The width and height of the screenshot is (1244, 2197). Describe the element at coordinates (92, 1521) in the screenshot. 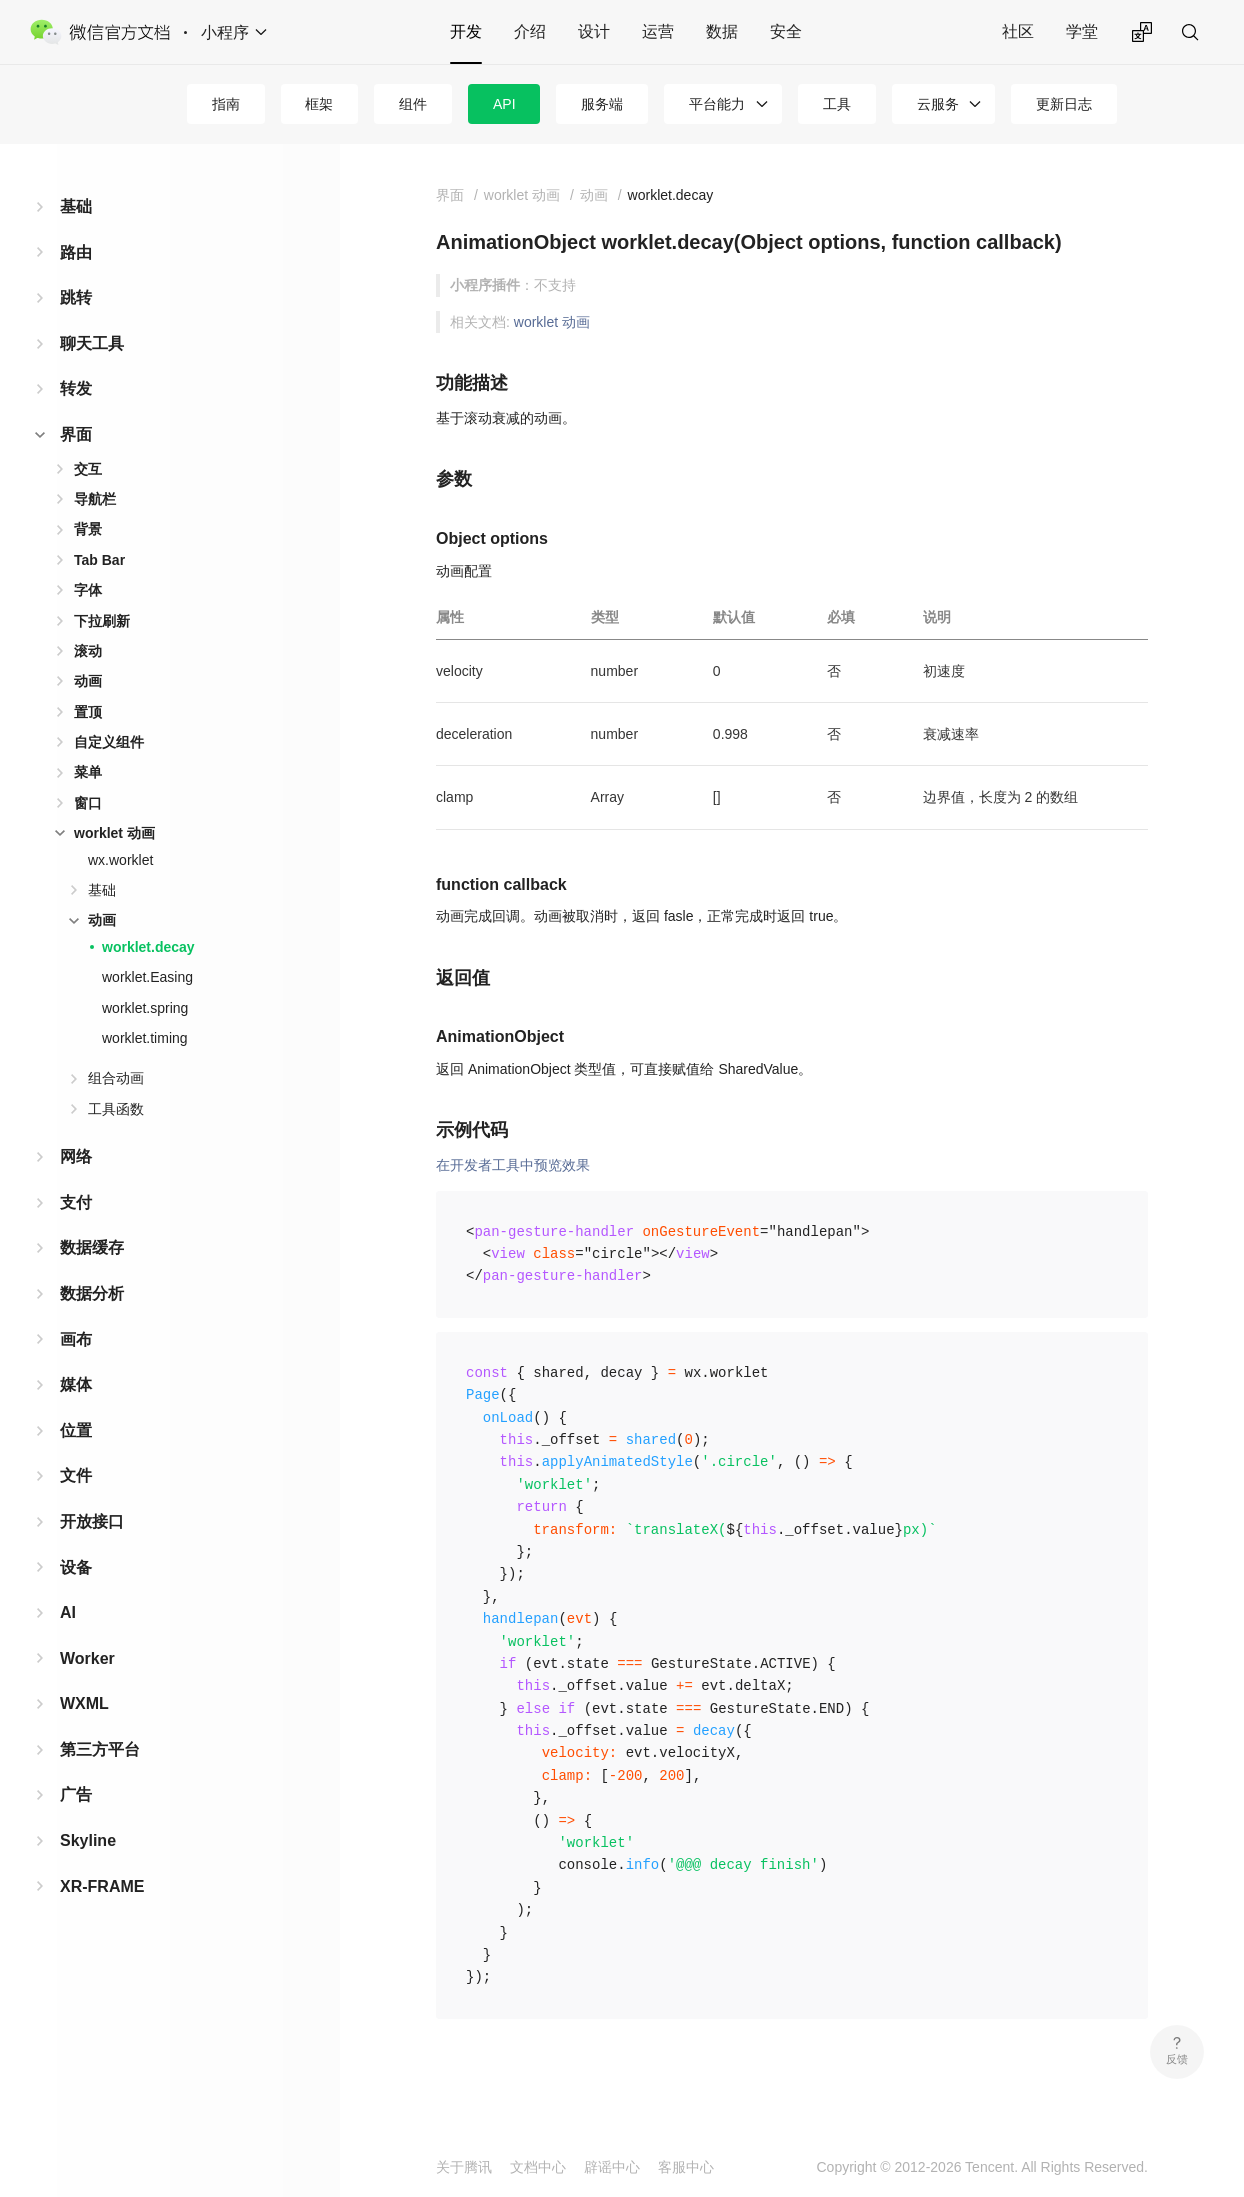

I see `开放接口` at that location.